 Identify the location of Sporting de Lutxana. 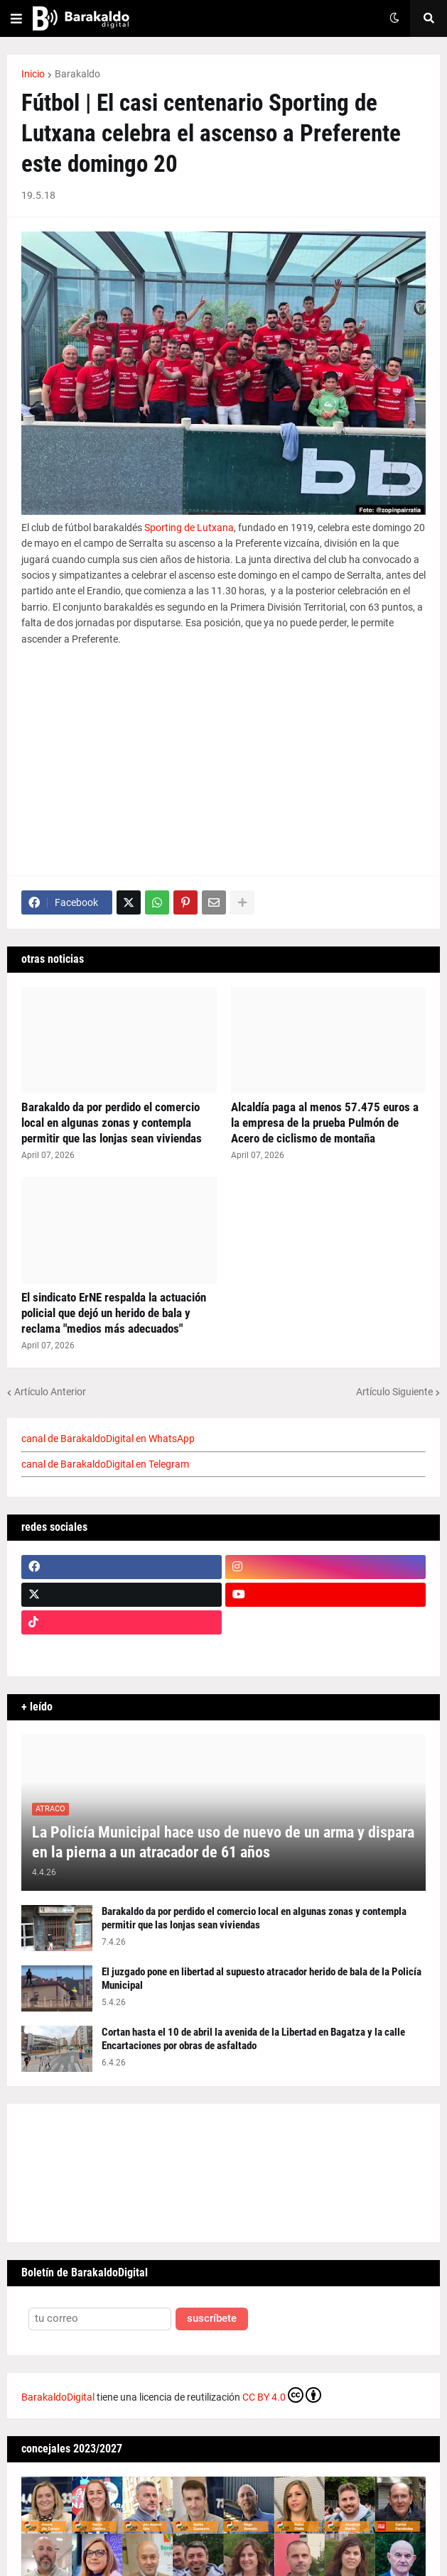
(189, 527).